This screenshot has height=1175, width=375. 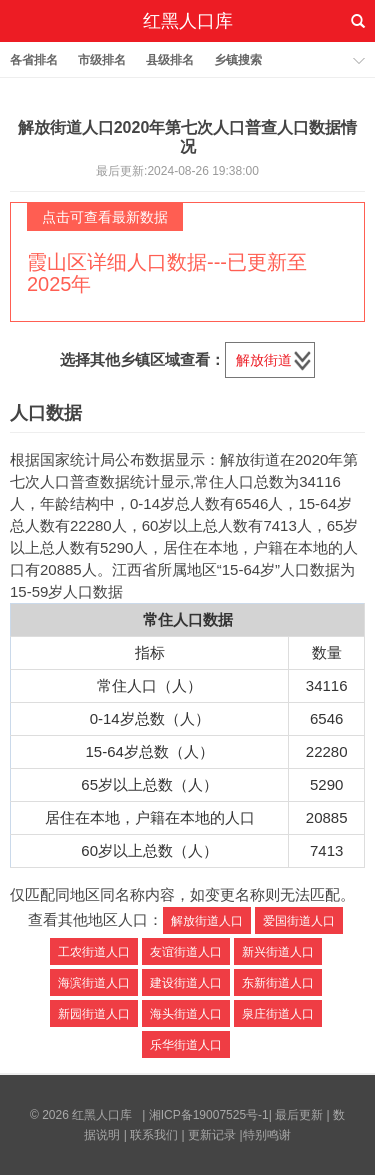 What do you see at coordinates (278, 983) in the screenshot?
I see `东新街道人口` at bounding box center [278, 983].